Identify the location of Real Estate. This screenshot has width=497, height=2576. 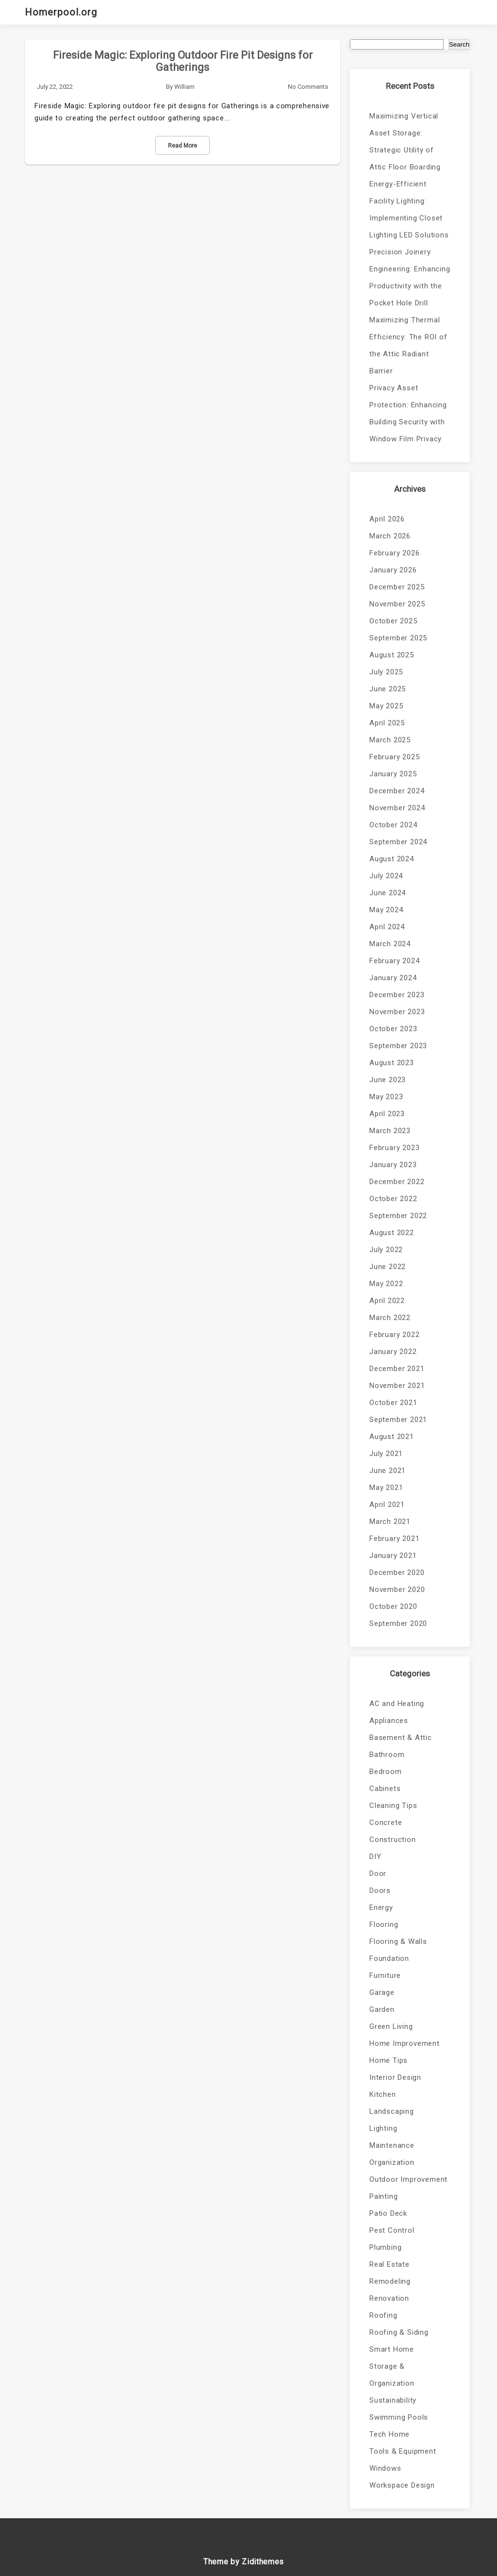
(389, 2264).